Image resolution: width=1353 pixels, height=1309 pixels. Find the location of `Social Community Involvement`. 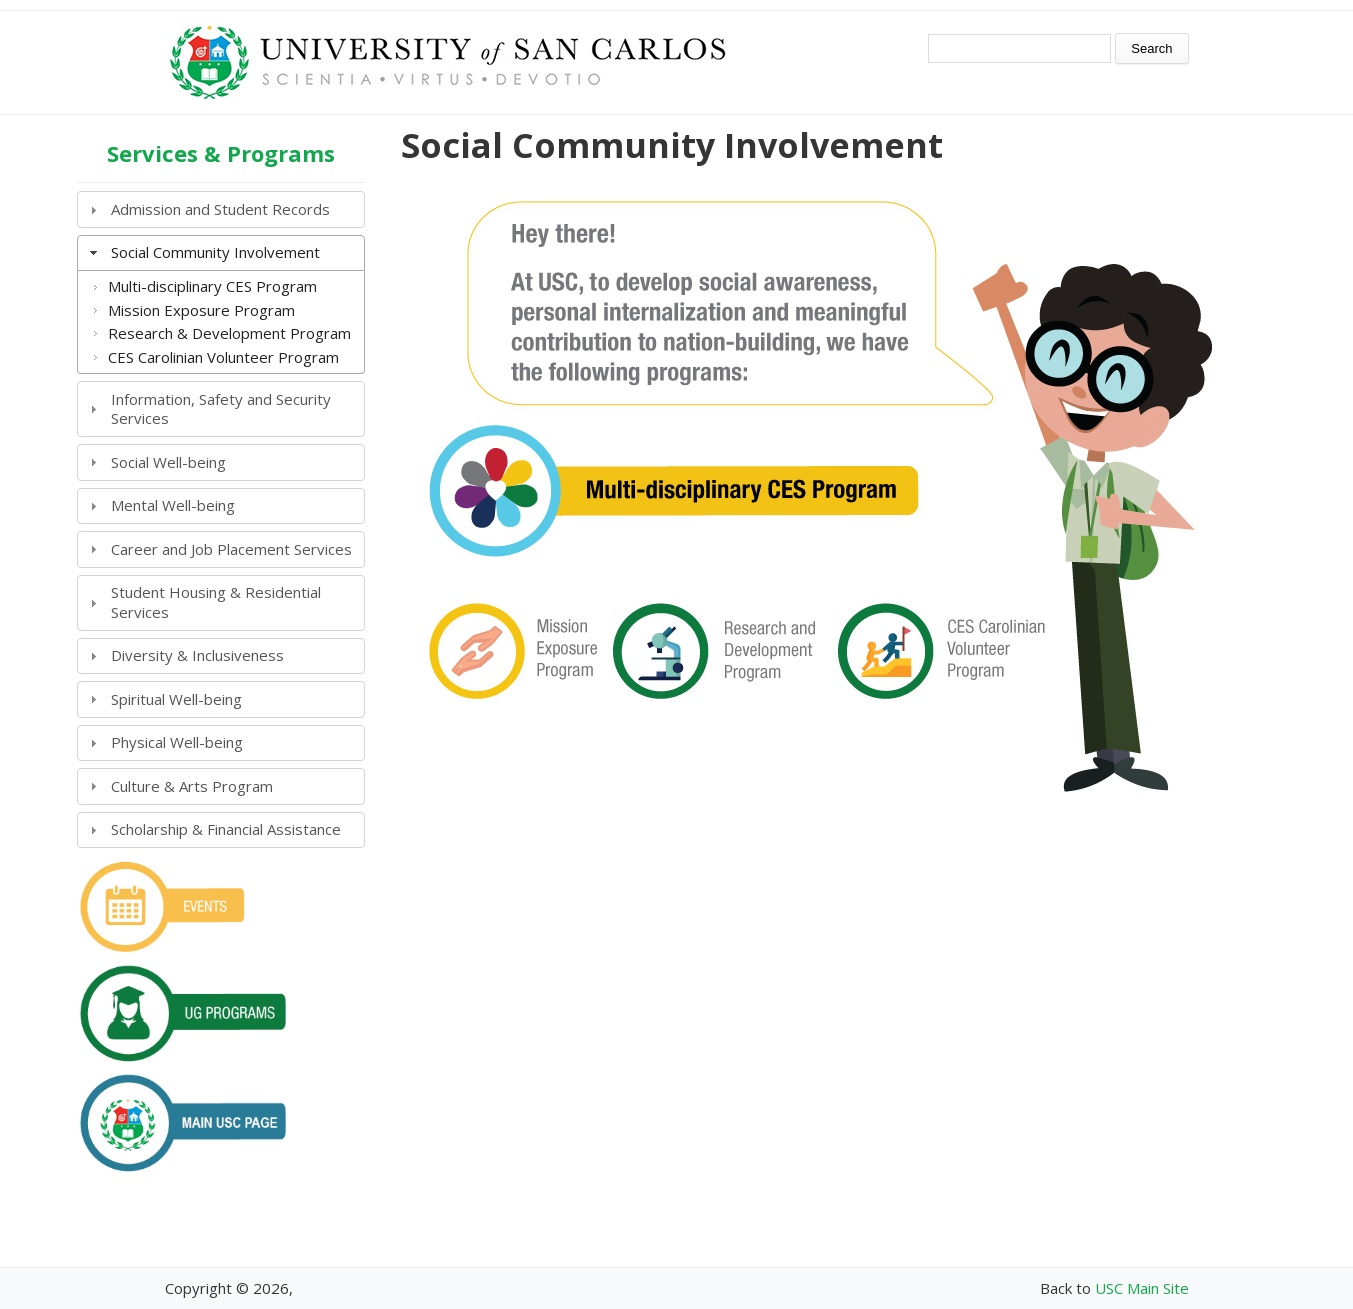

Social Community Involvement is located at coordinates (215, 252).